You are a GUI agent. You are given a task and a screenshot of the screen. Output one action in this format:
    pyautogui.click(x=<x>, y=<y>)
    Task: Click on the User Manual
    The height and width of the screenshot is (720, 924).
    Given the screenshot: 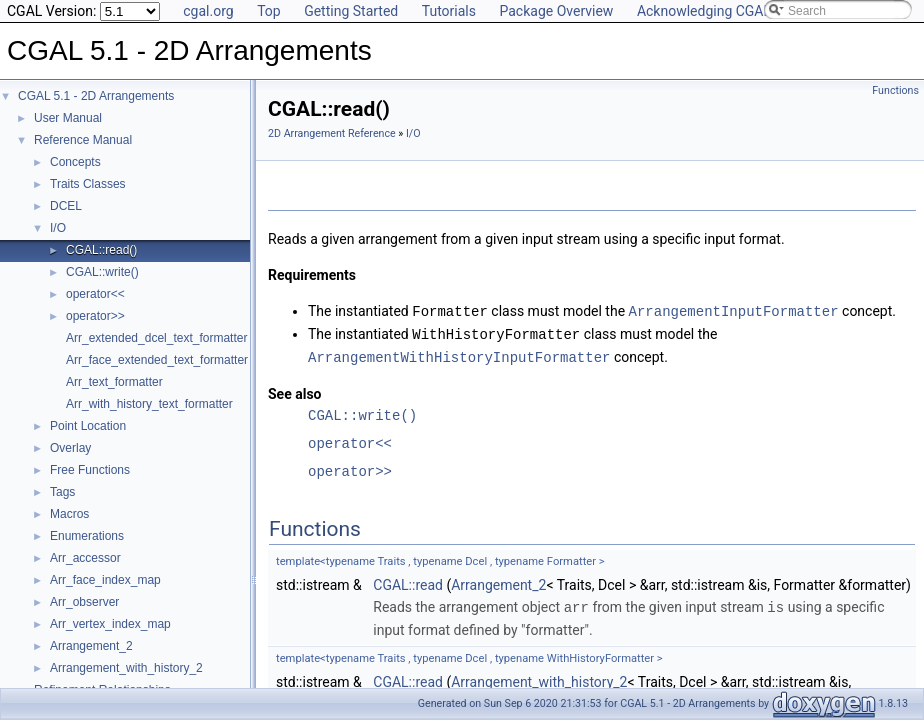 What is the action you would take?
    pyautogui.click(x=68, y=118)
    